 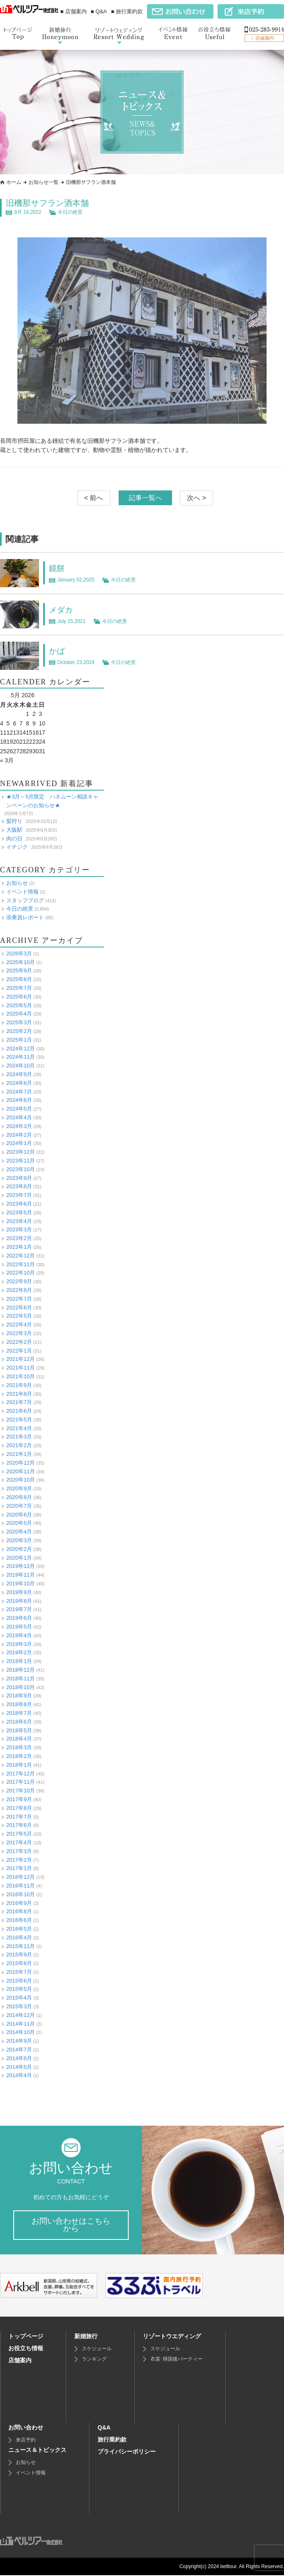 I want to click on 来店予約, so click(x=26, y=2441).